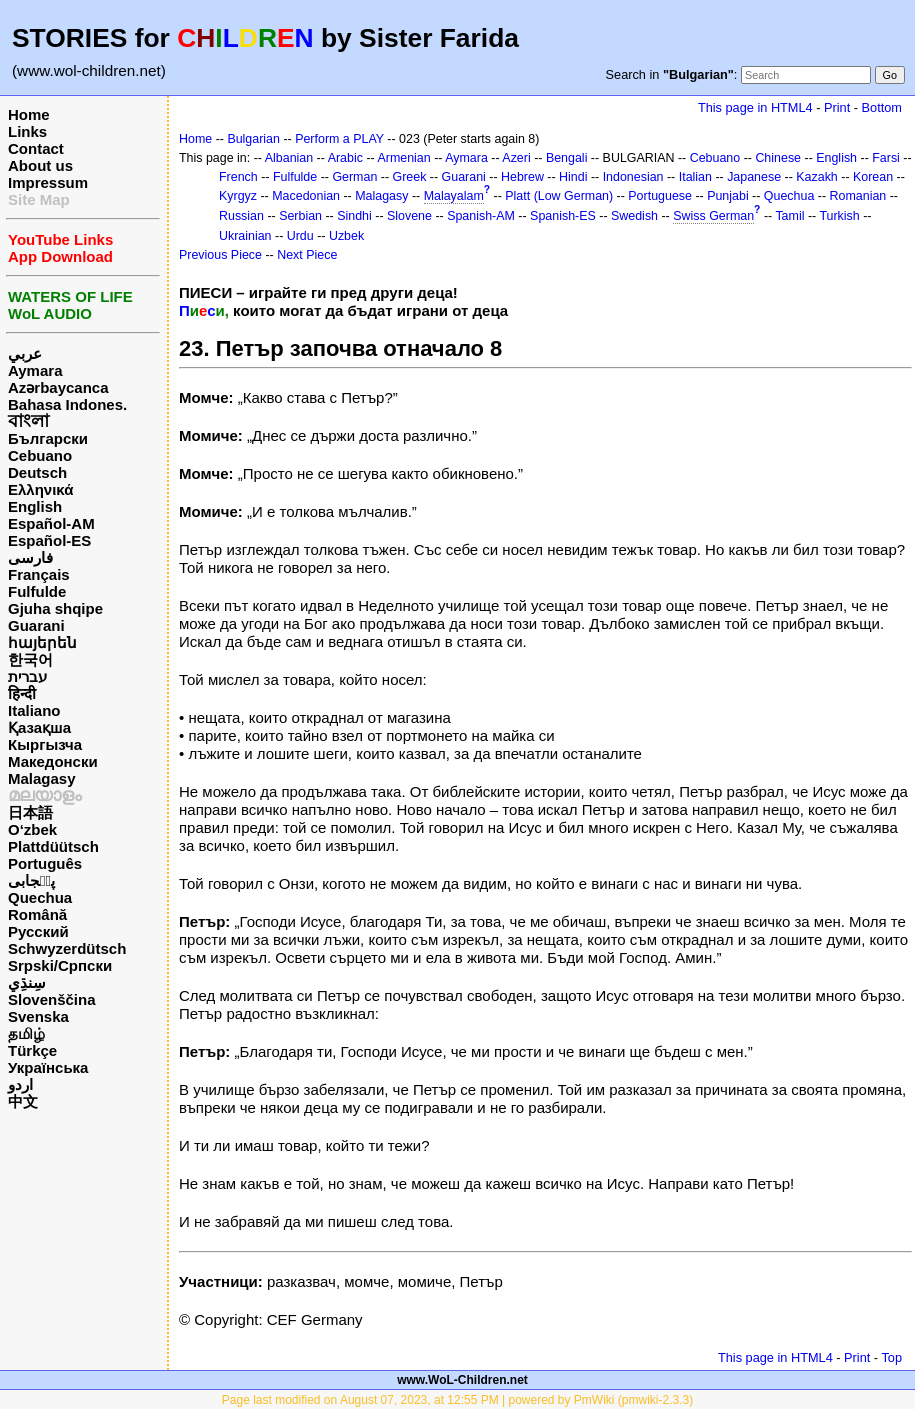 This screenshot has width=915, height=1409. What do you see at coordinates (220, 255) in the screenshot?
I see `Previous Piece` at bounding box center [220, 255].